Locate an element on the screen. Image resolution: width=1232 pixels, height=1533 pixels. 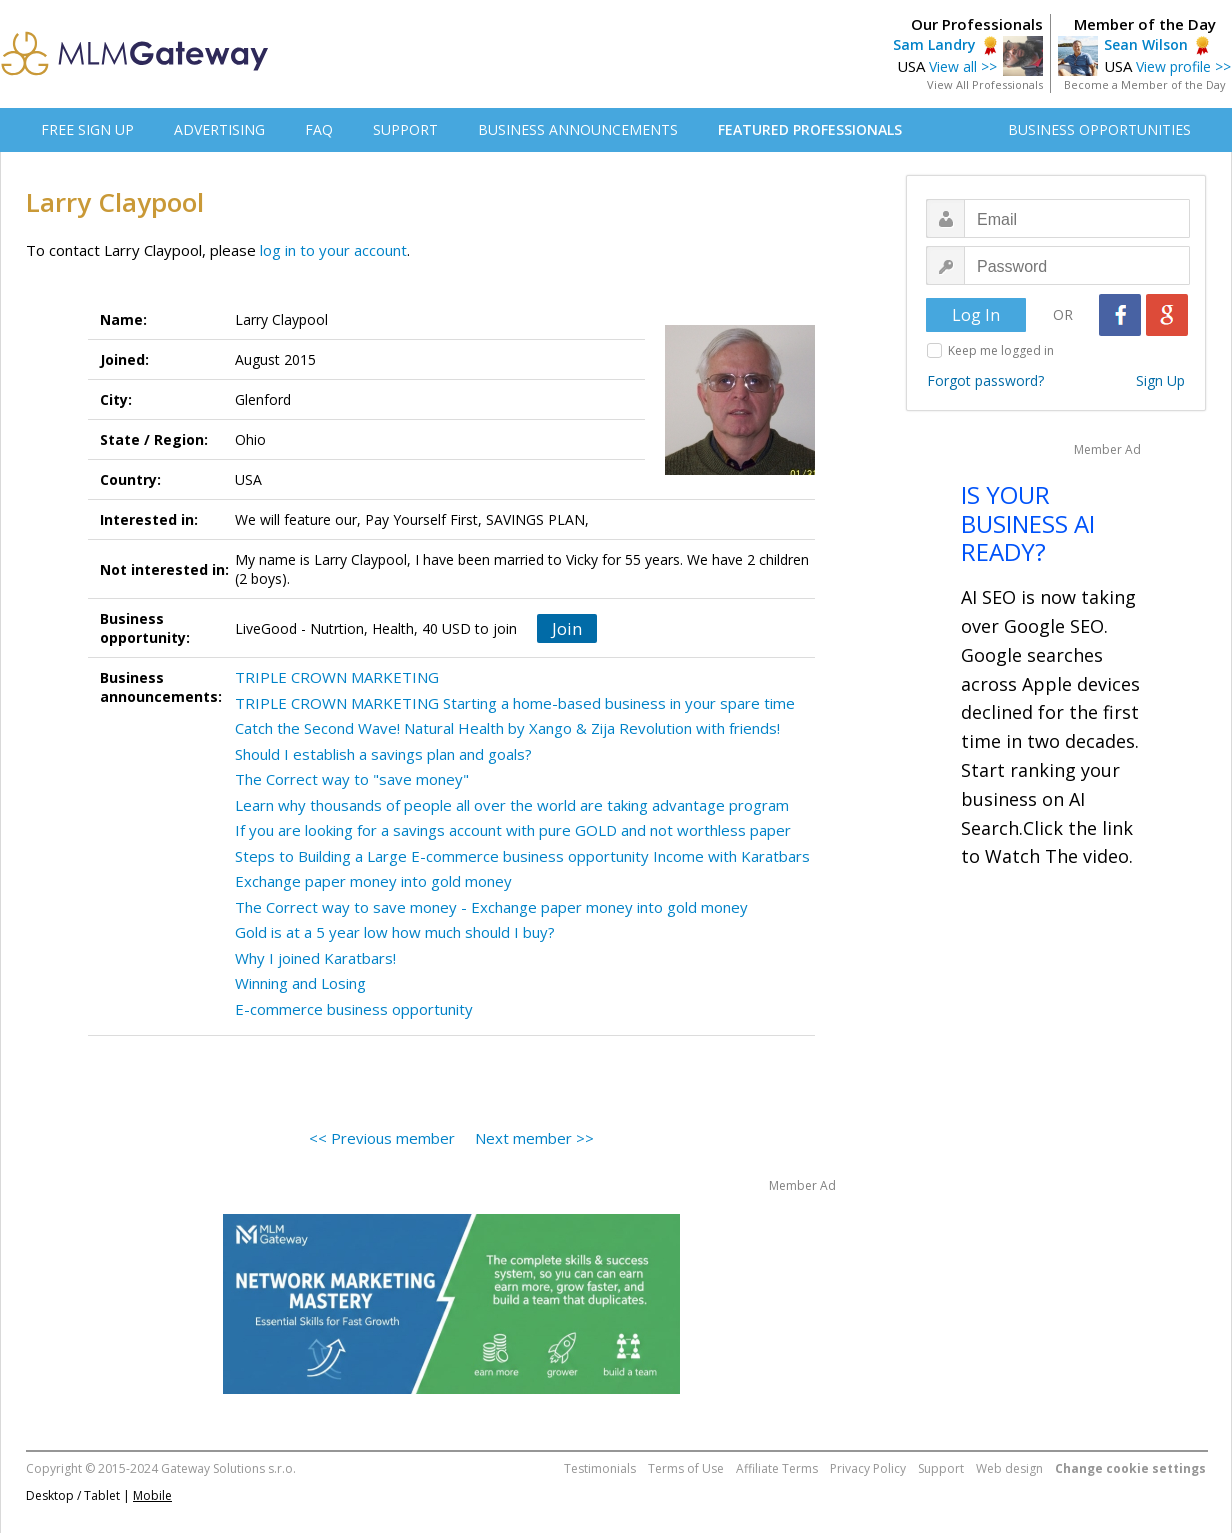
Sign Up is located at coordinates (1160, 380).